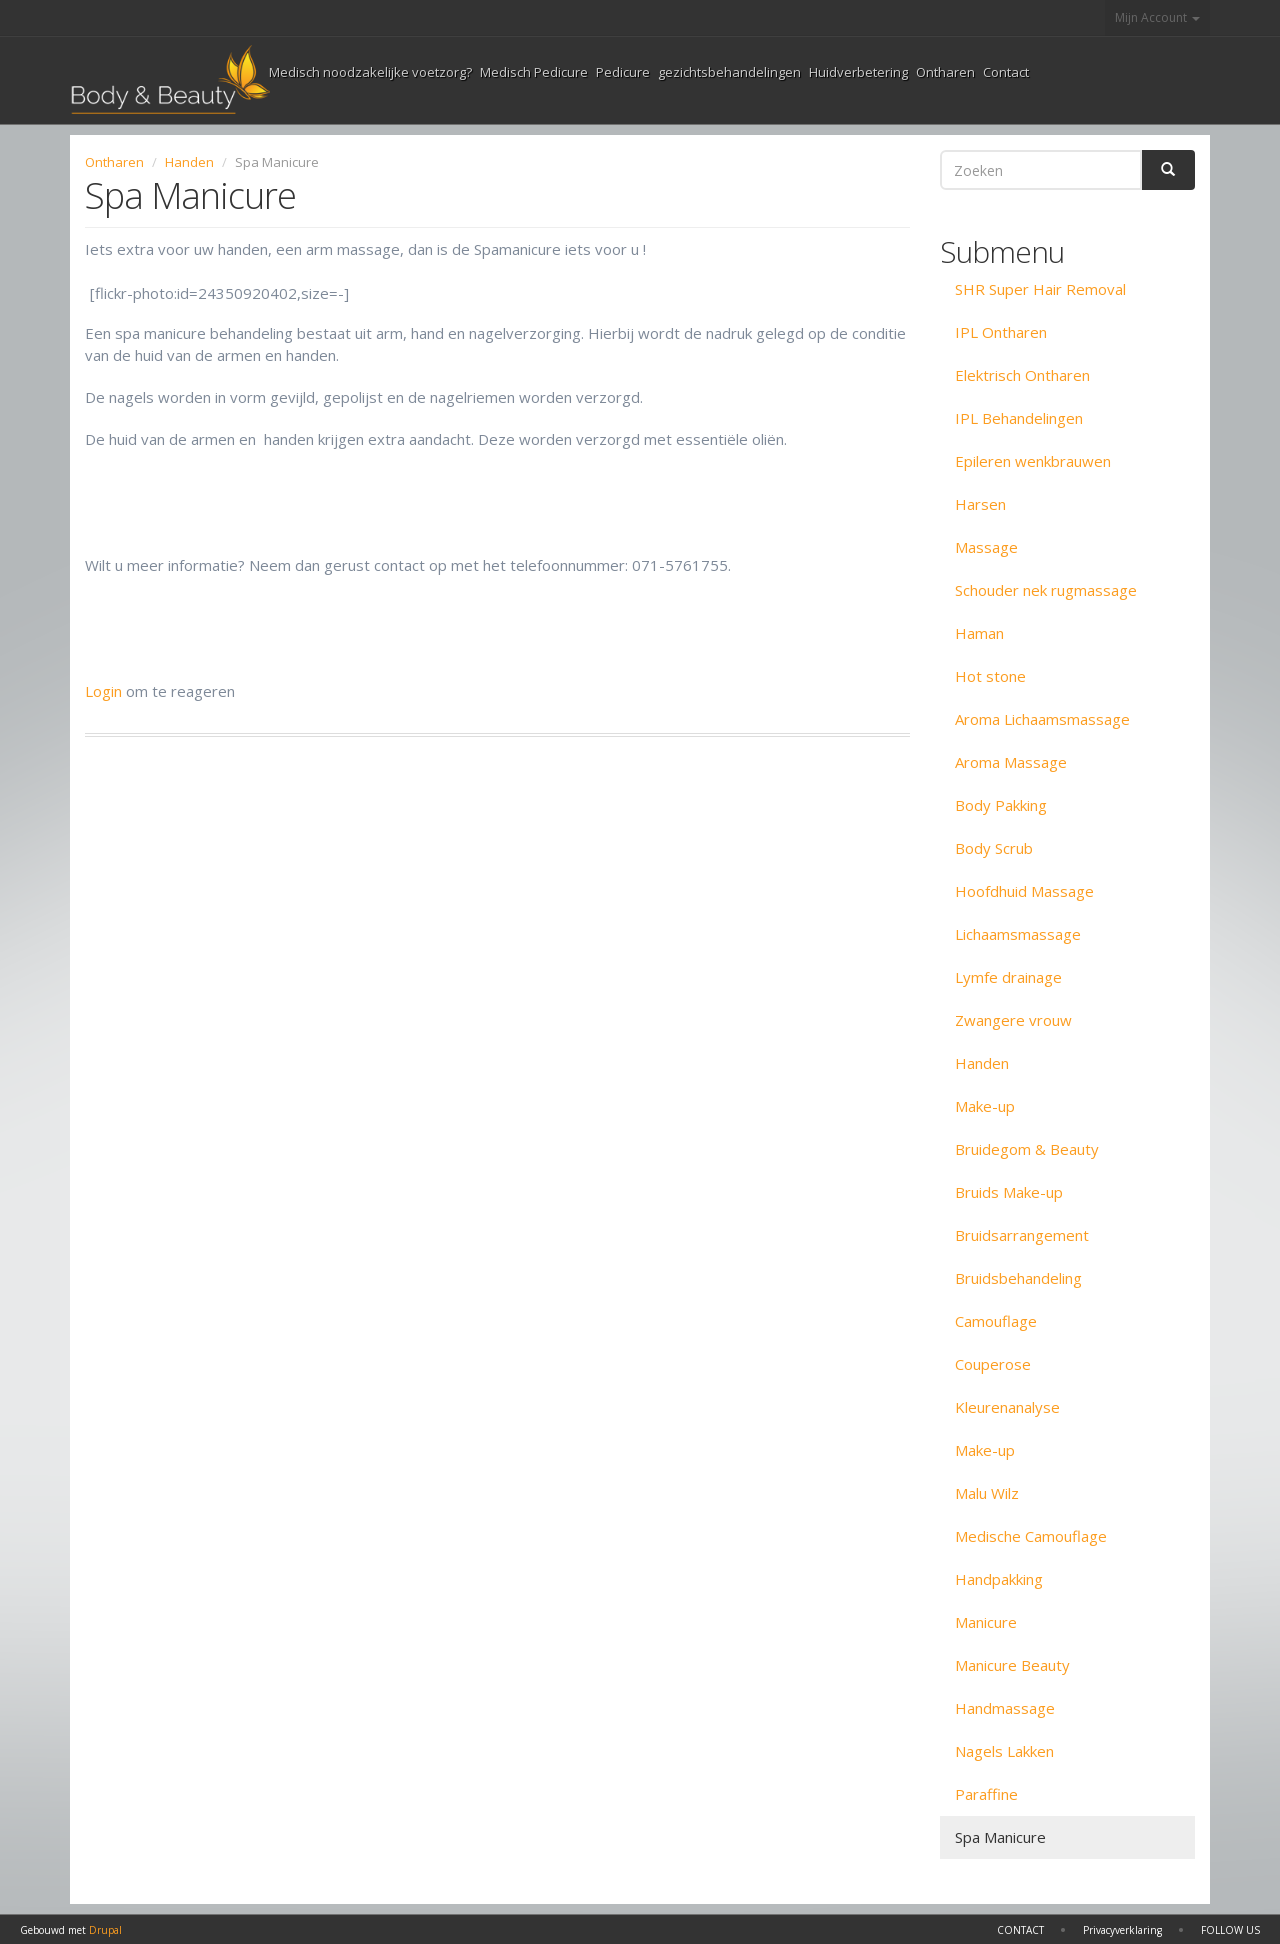 The width and height of the screenshot is (1280, 1944). I want to click on Handmassage, so click(1005, 1708).